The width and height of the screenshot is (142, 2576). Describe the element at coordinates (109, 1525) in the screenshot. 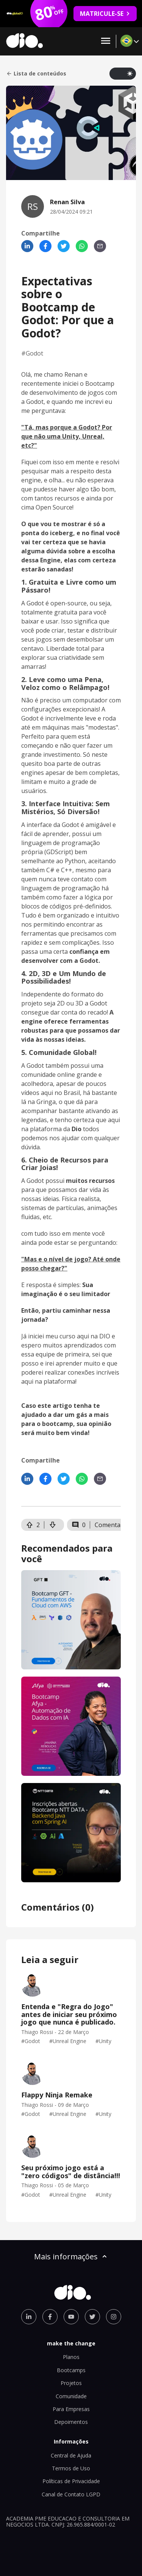

I see `Comentar` at that location.